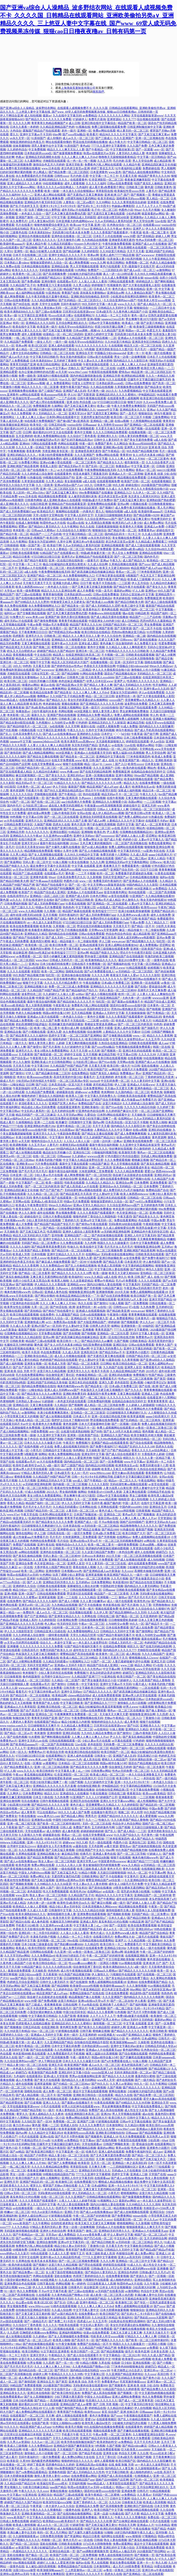 This screenshot has height=2576, width=177. Describe the element at coordinates (112, 688) in the screenshot. I see `免费黄色三级网站` at that location.